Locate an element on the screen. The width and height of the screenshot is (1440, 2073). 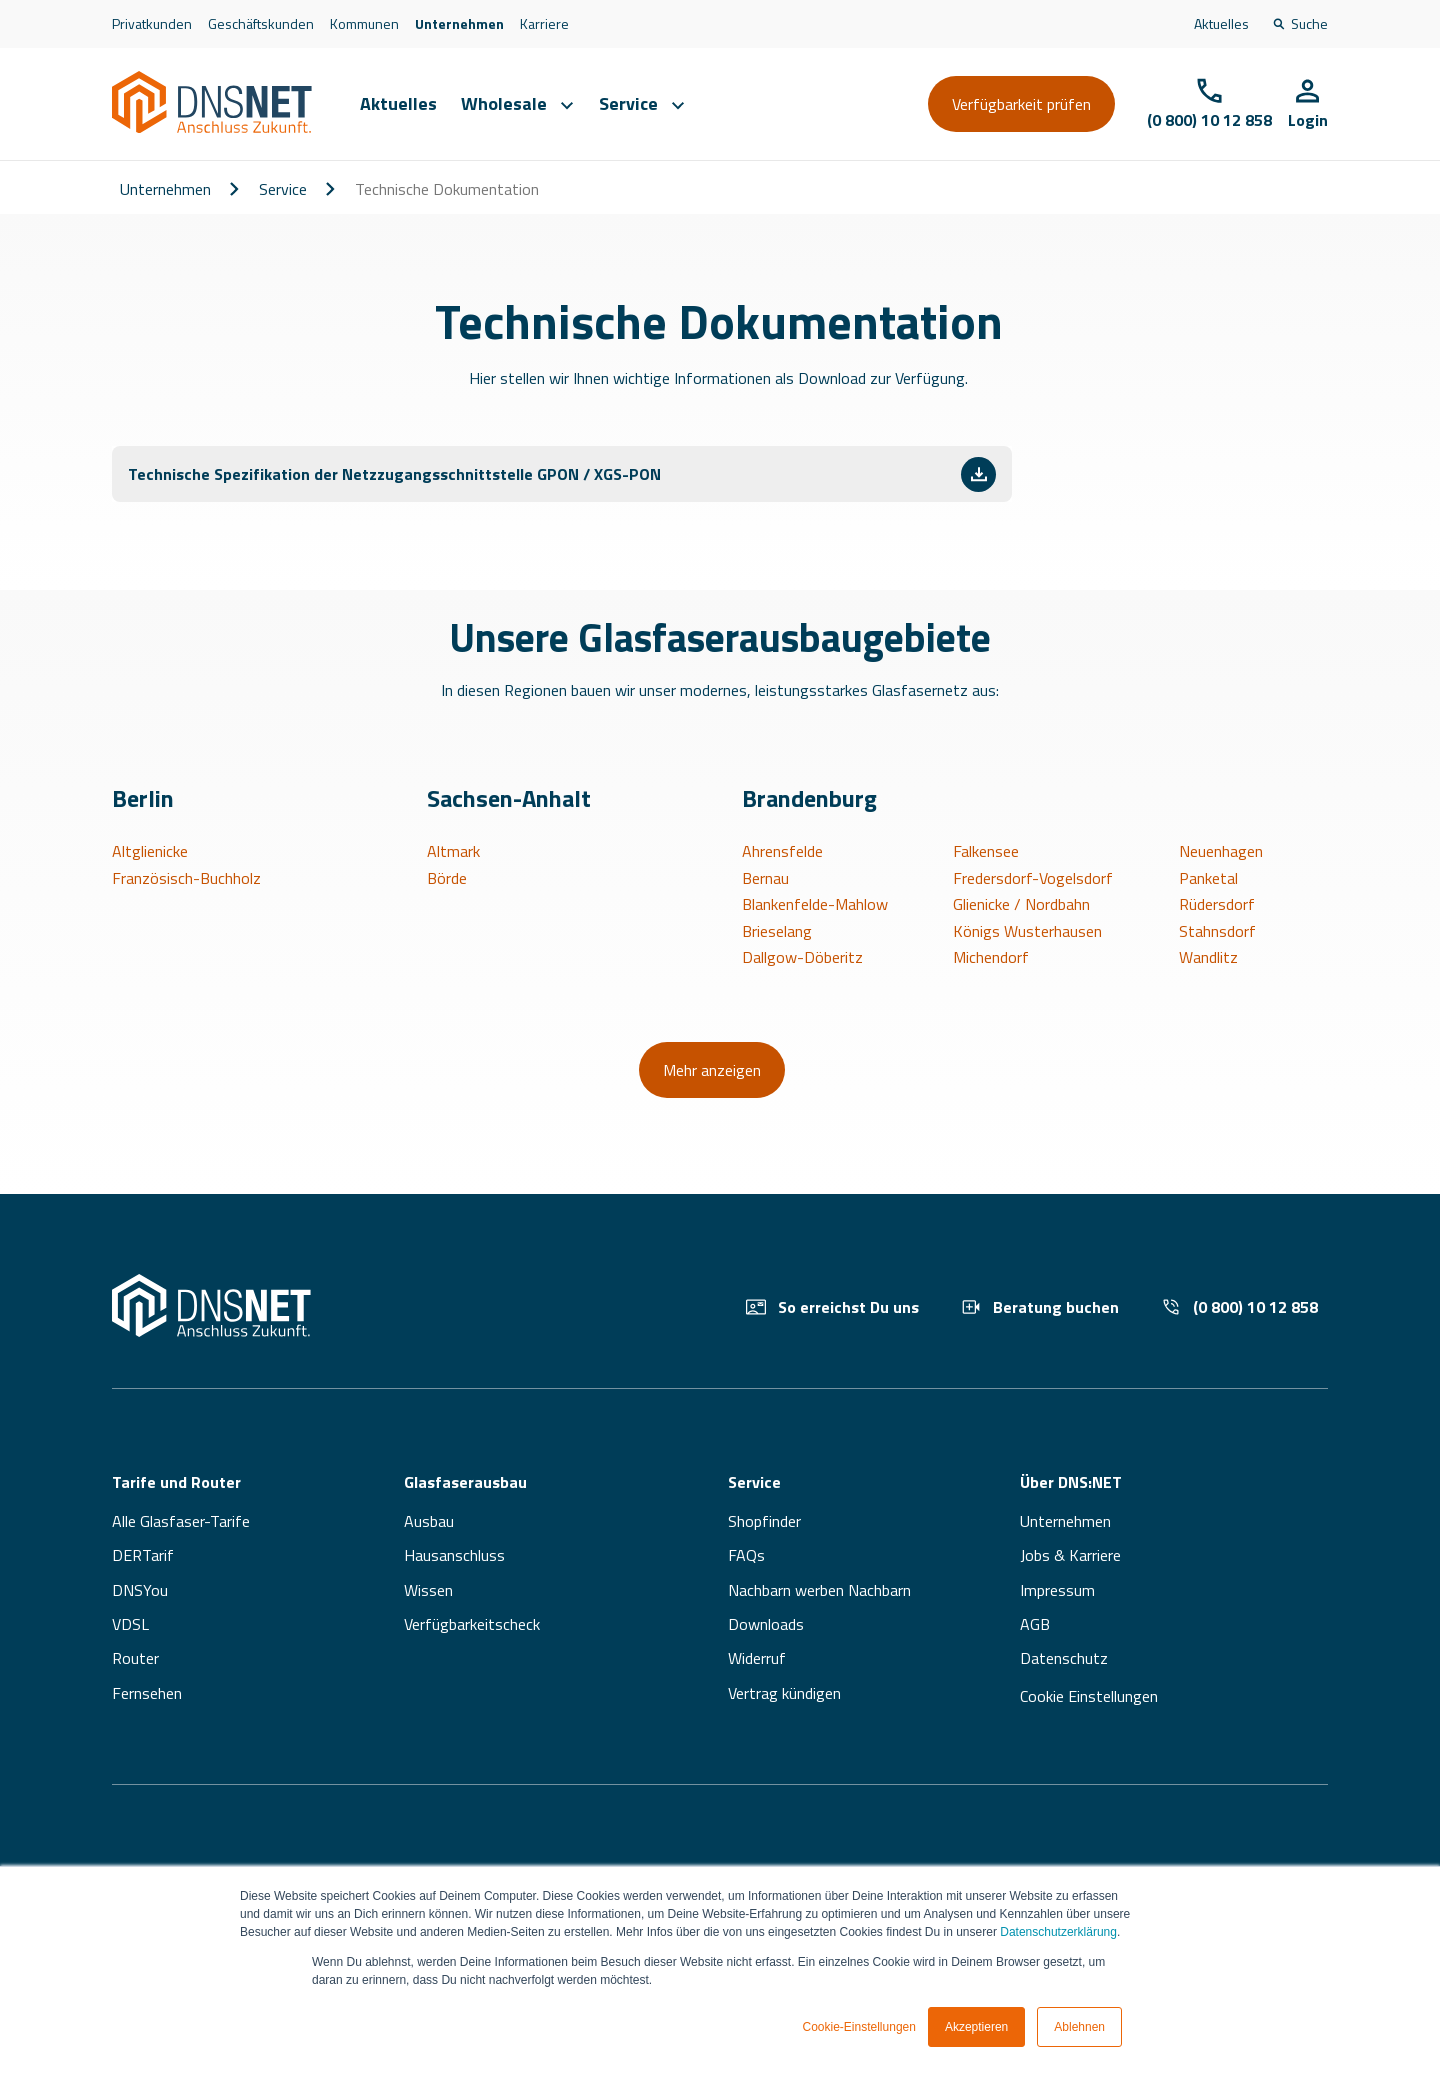
(0 800) 10 12 858 is located at coordinates (1239, 1307).